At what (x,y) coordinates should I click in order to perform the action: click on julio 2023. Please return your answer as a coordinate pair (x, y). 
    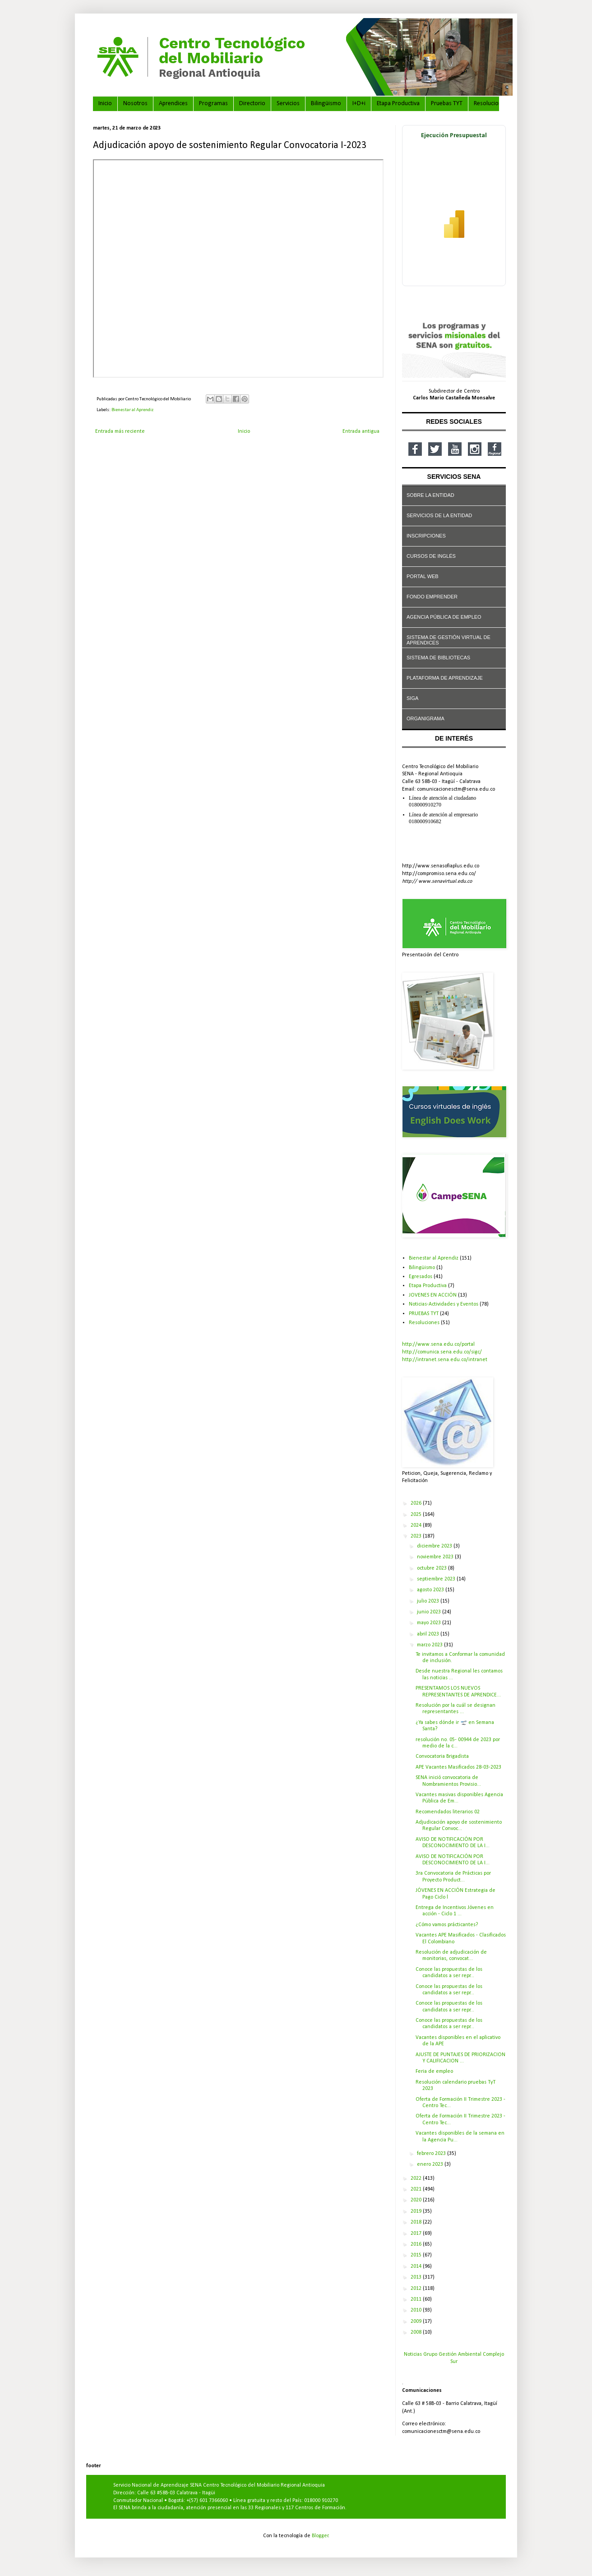
    Looking at the image, I should click on (428, 1601).